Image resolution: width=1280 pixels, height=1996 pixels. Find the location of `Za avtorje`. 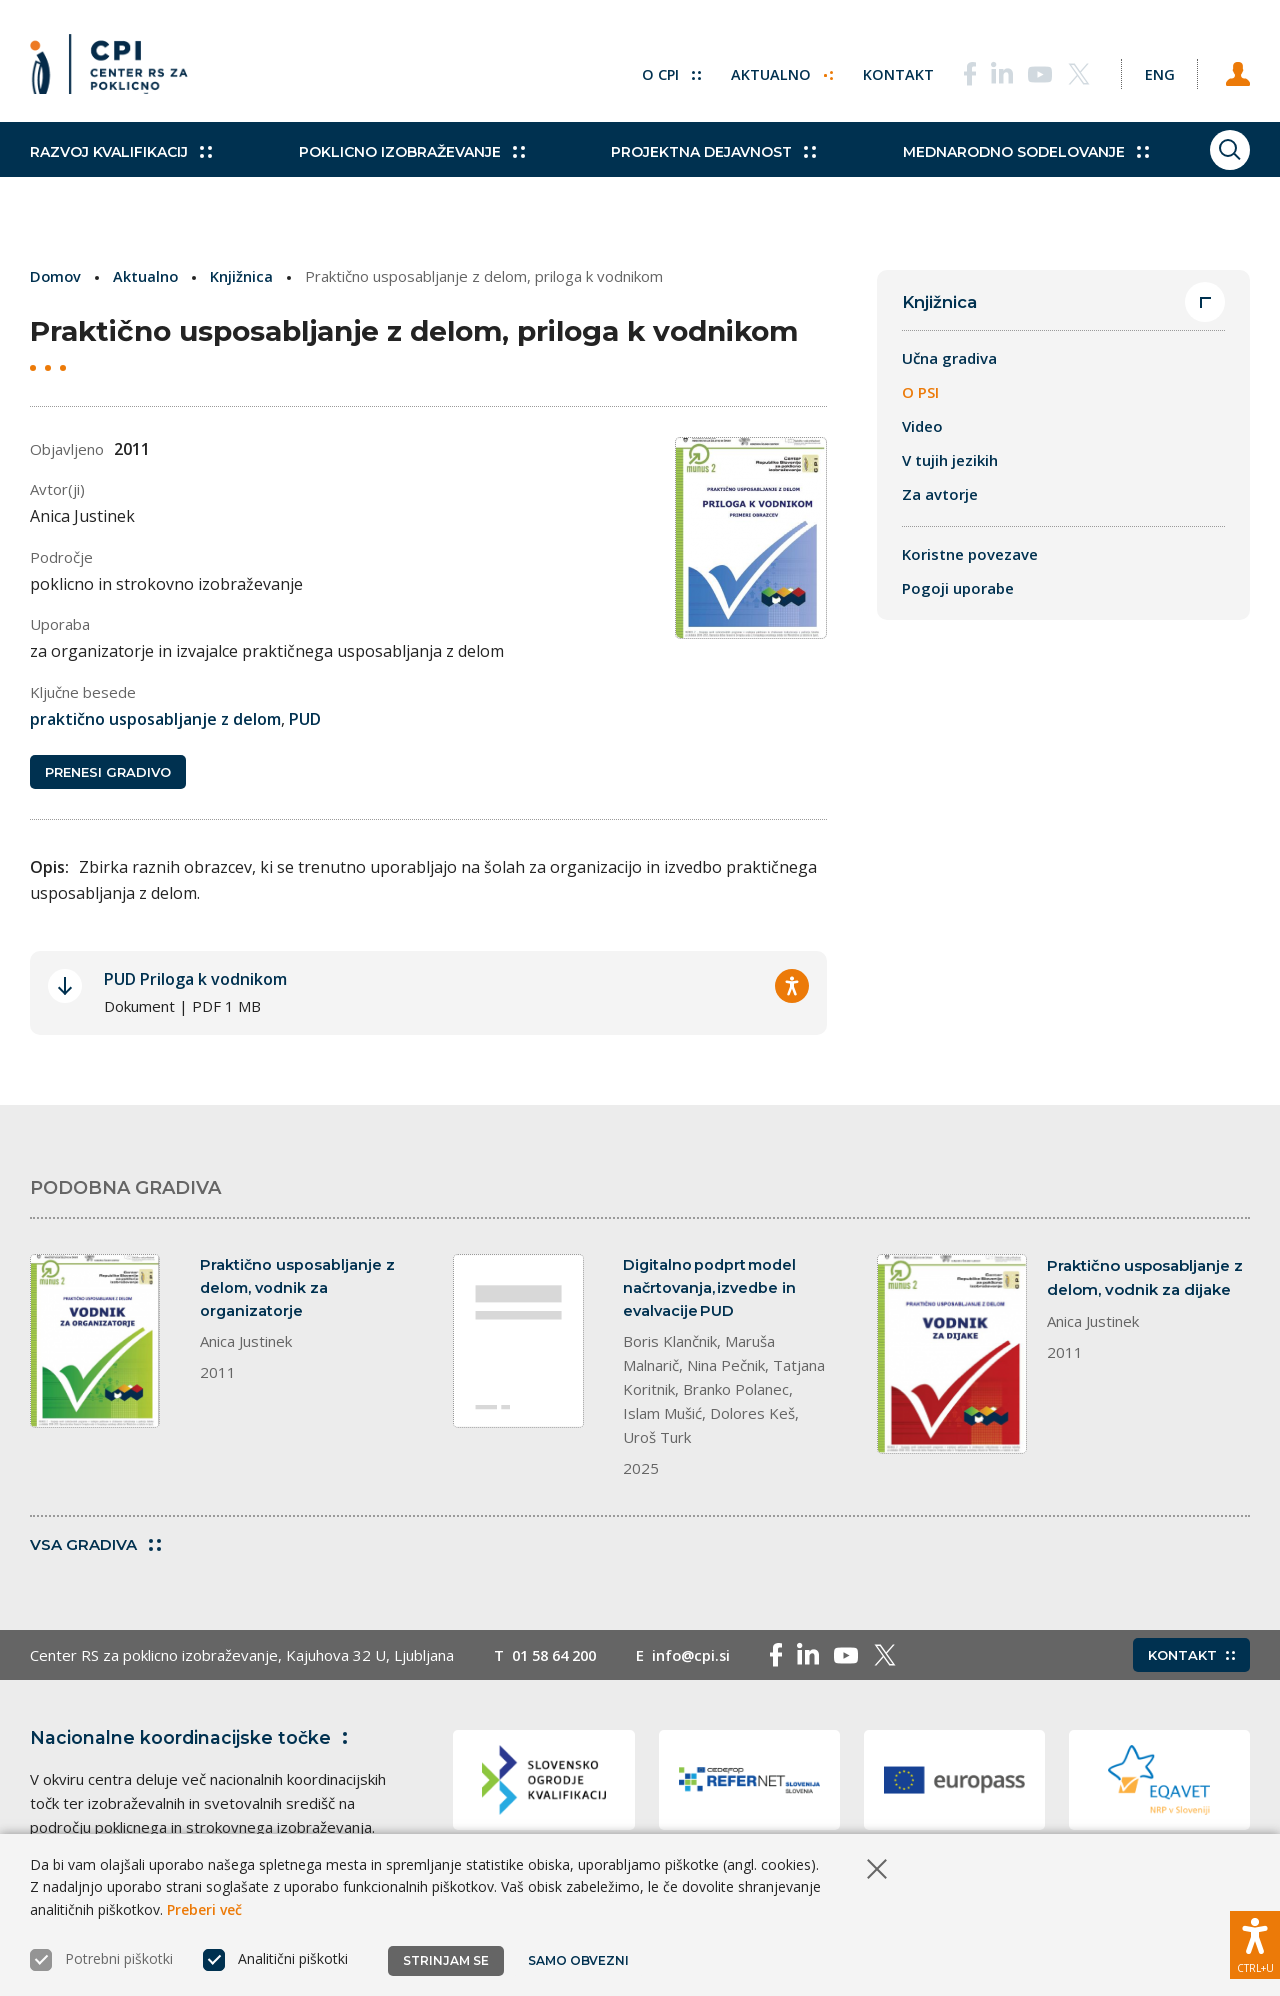

Za avtorje is located at coordinates (940, 495).